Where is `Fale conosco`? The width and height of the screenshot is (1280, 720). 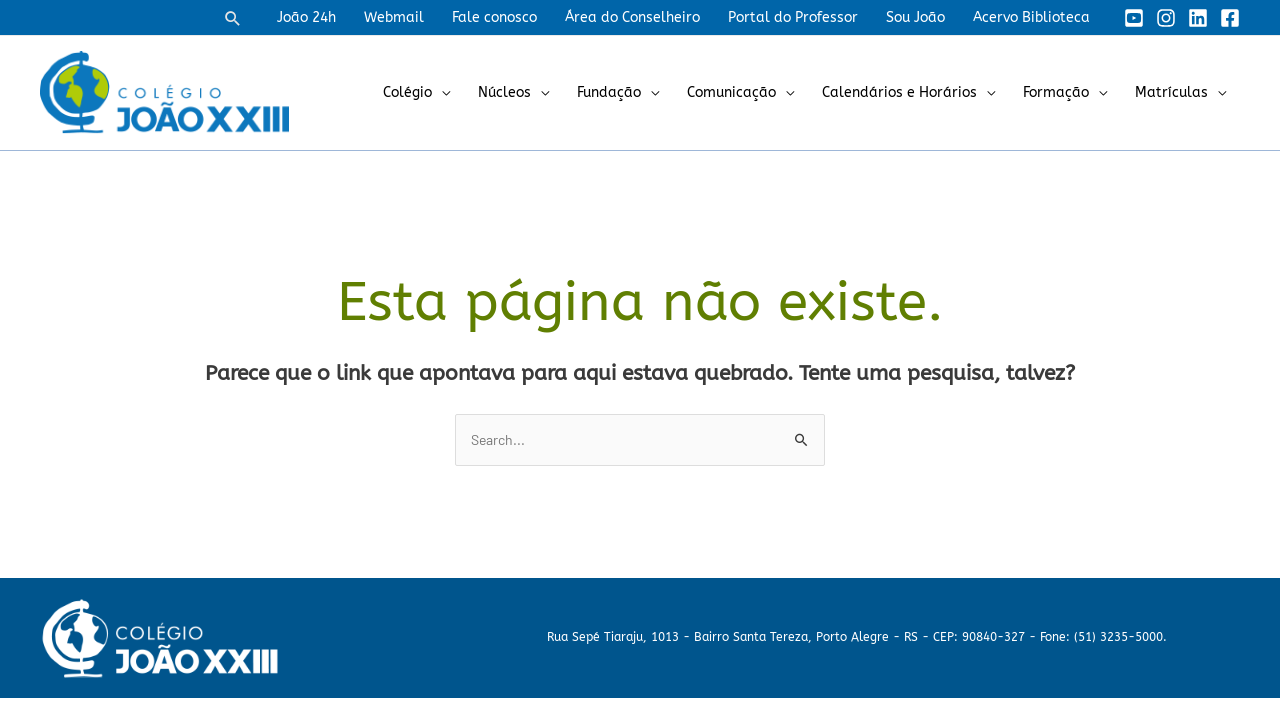
Fale conosco is located at coordinates (494, 17).